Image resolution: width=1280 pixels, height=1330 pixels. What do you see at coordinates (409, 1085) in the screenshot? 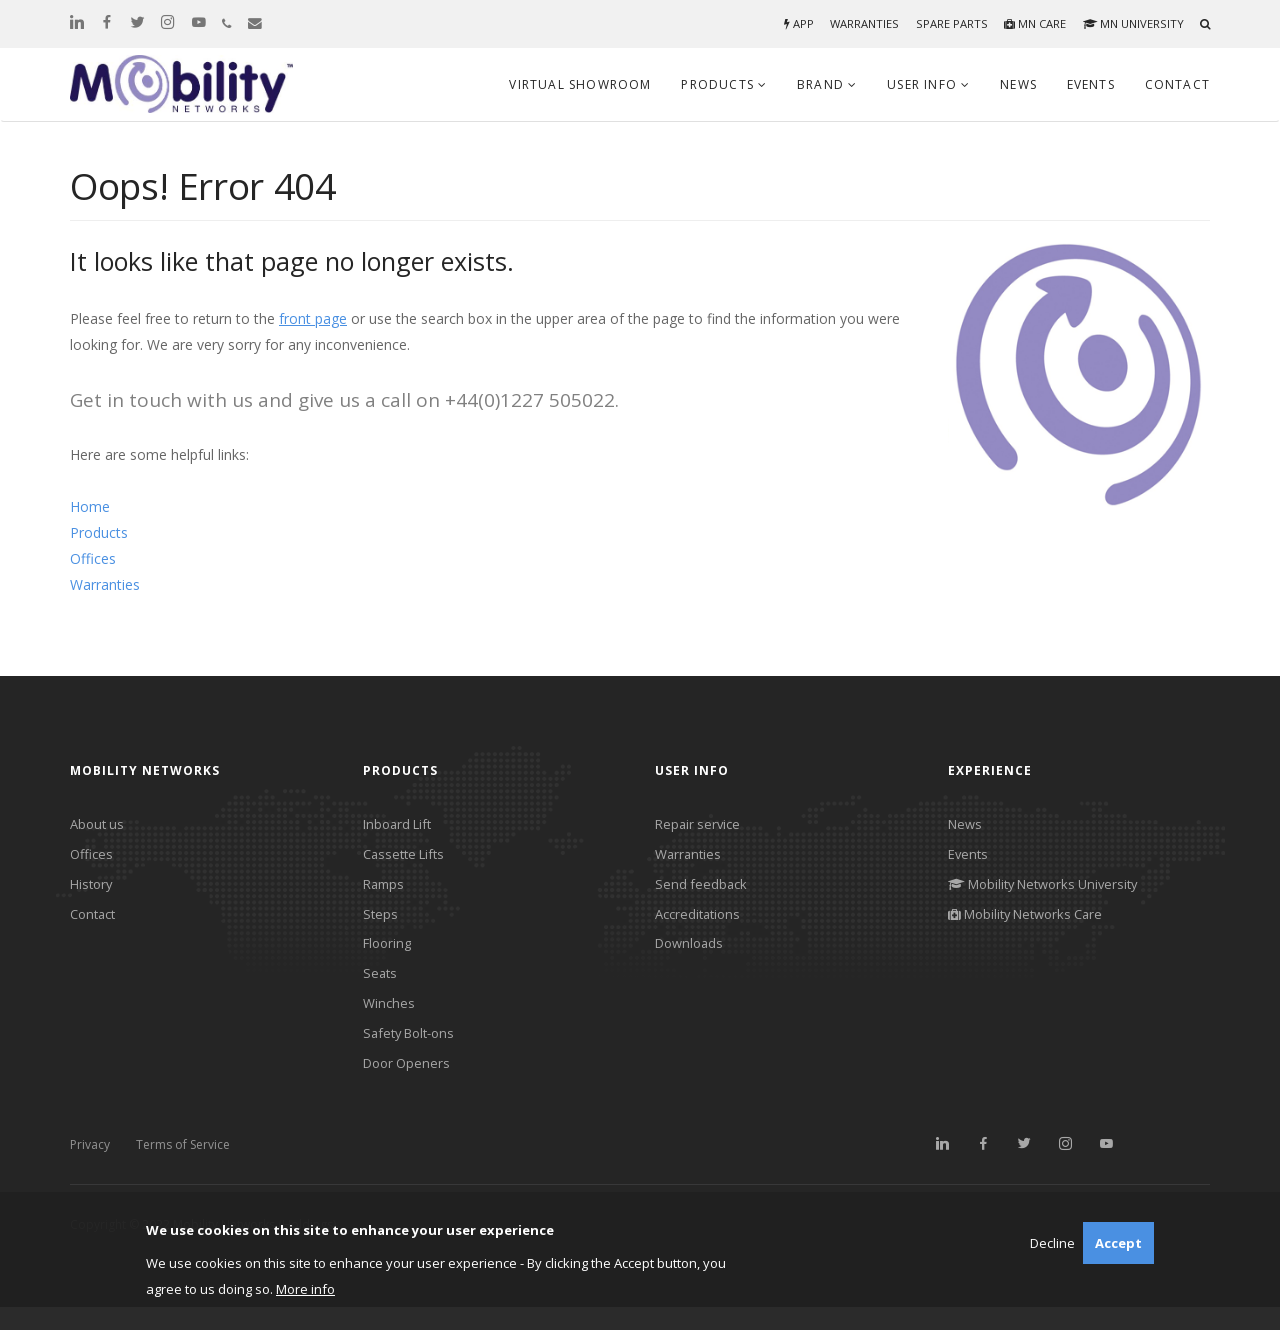
I see `Door Openers` at bounding box center [409, 1085].